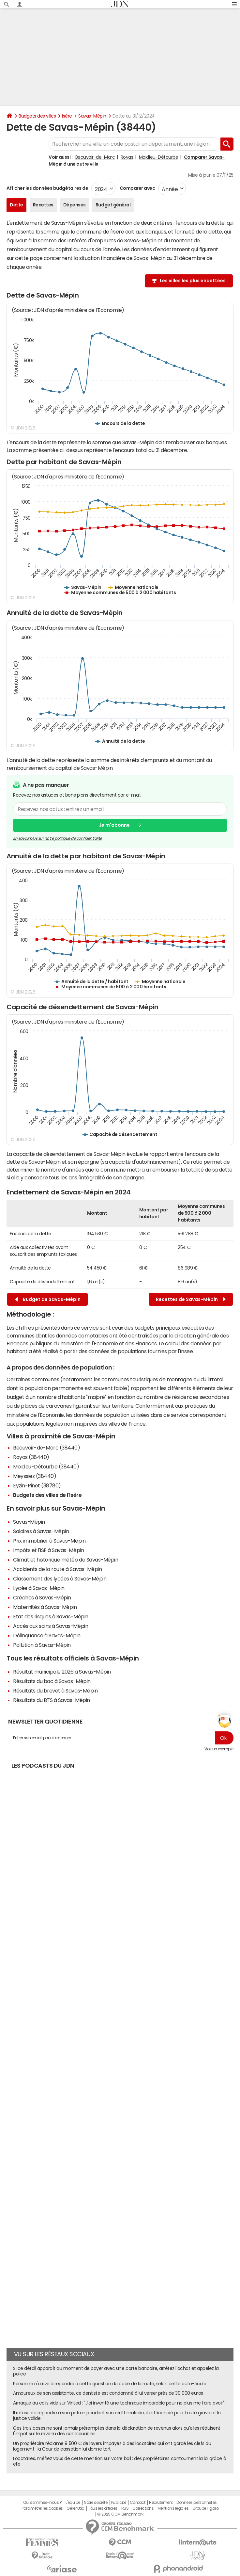 The height and width of the screenshot is (2576, 240). I want to click on Contact, so click(137, 2502).